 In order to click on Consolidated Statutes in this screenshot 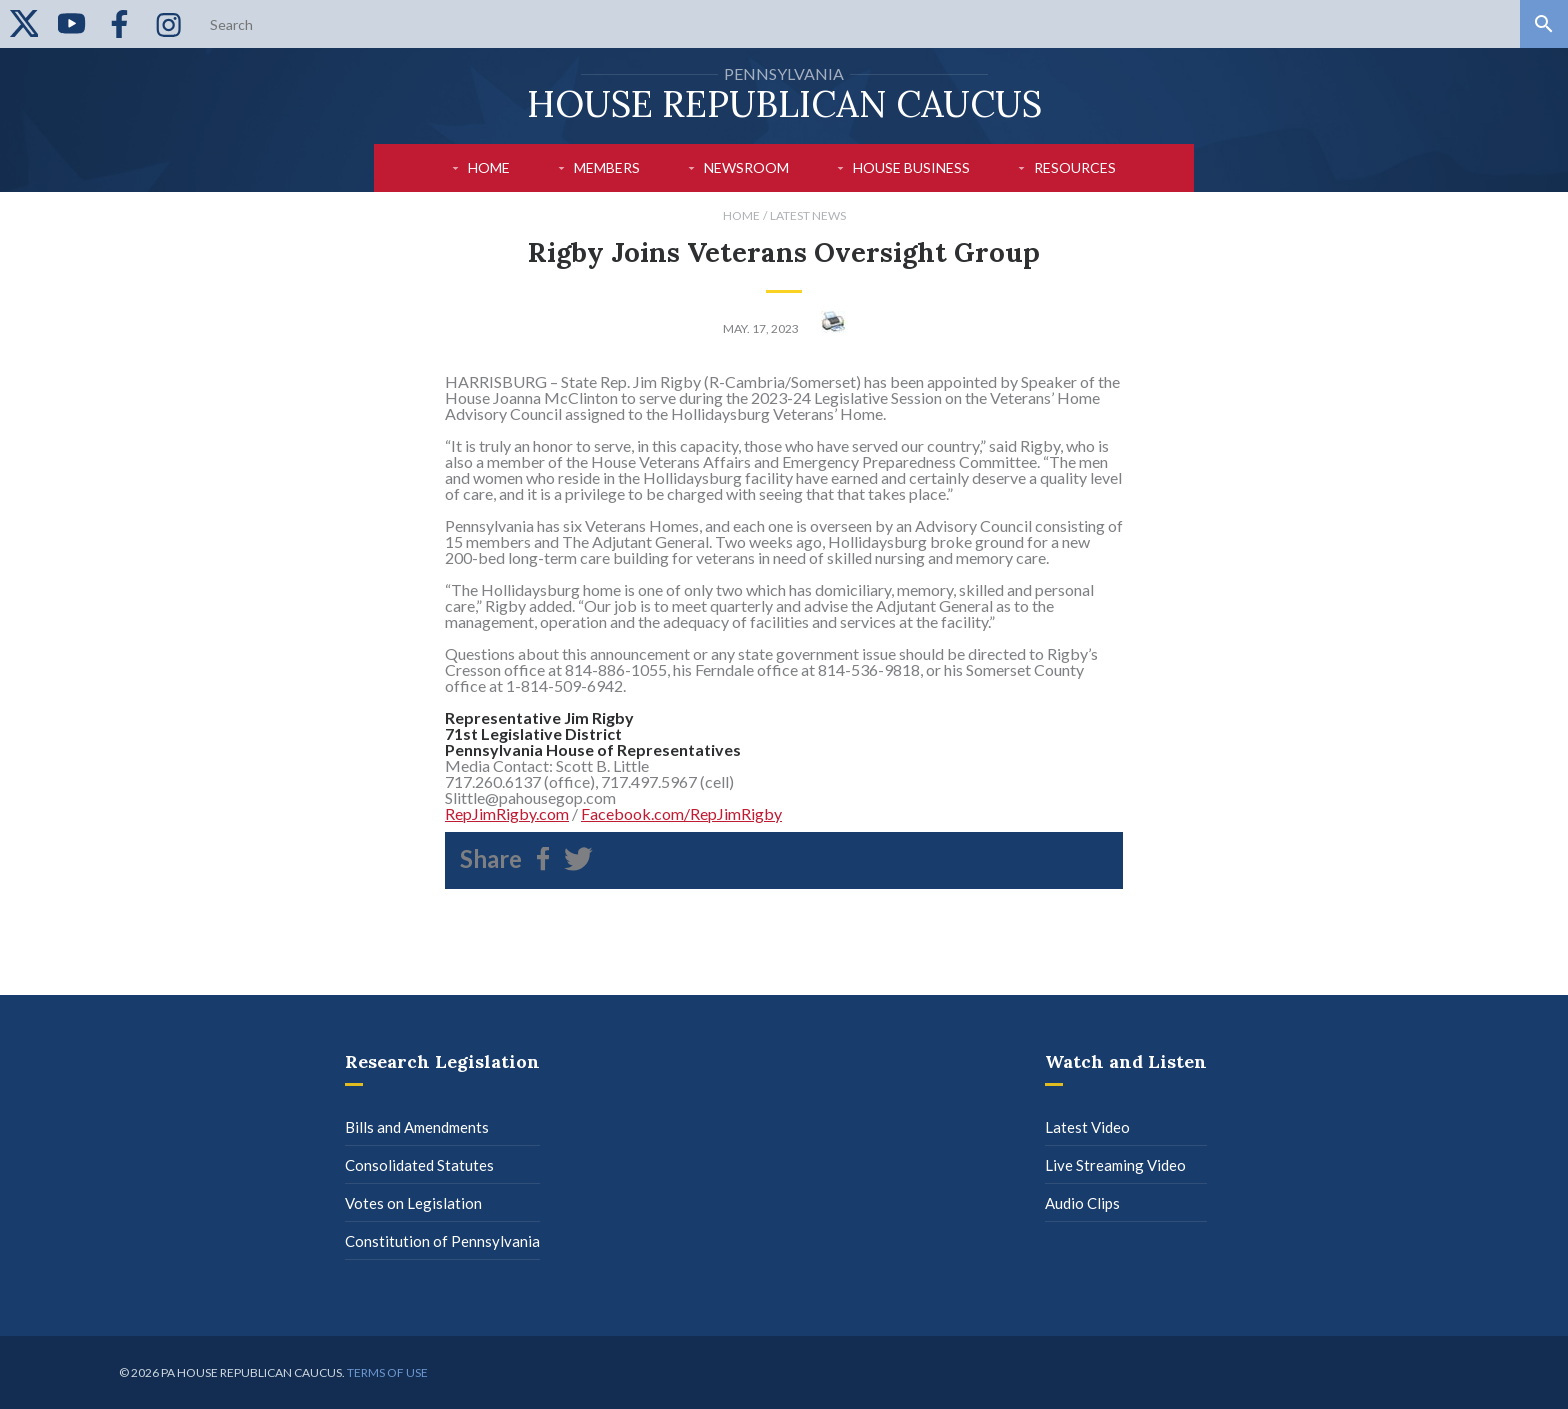, I will do `click(419, 1165)`.